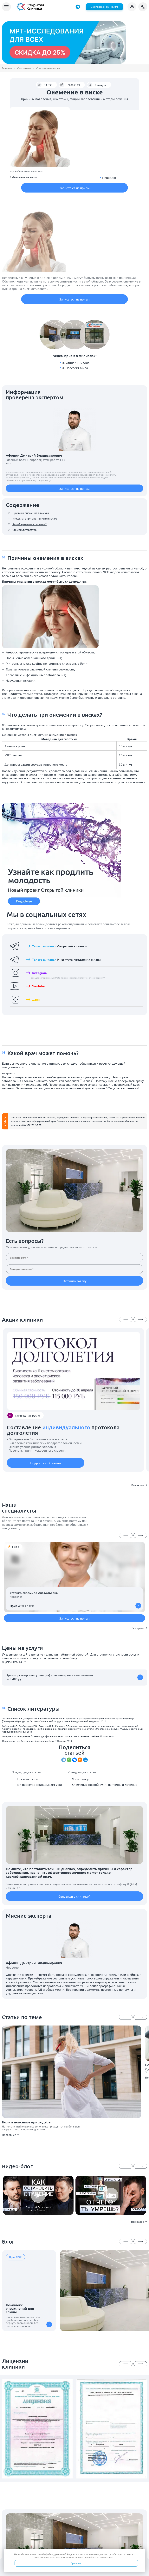 The width and height of the screenshot is (149, 2576). I want to click on Instagram, so click(39, 973).